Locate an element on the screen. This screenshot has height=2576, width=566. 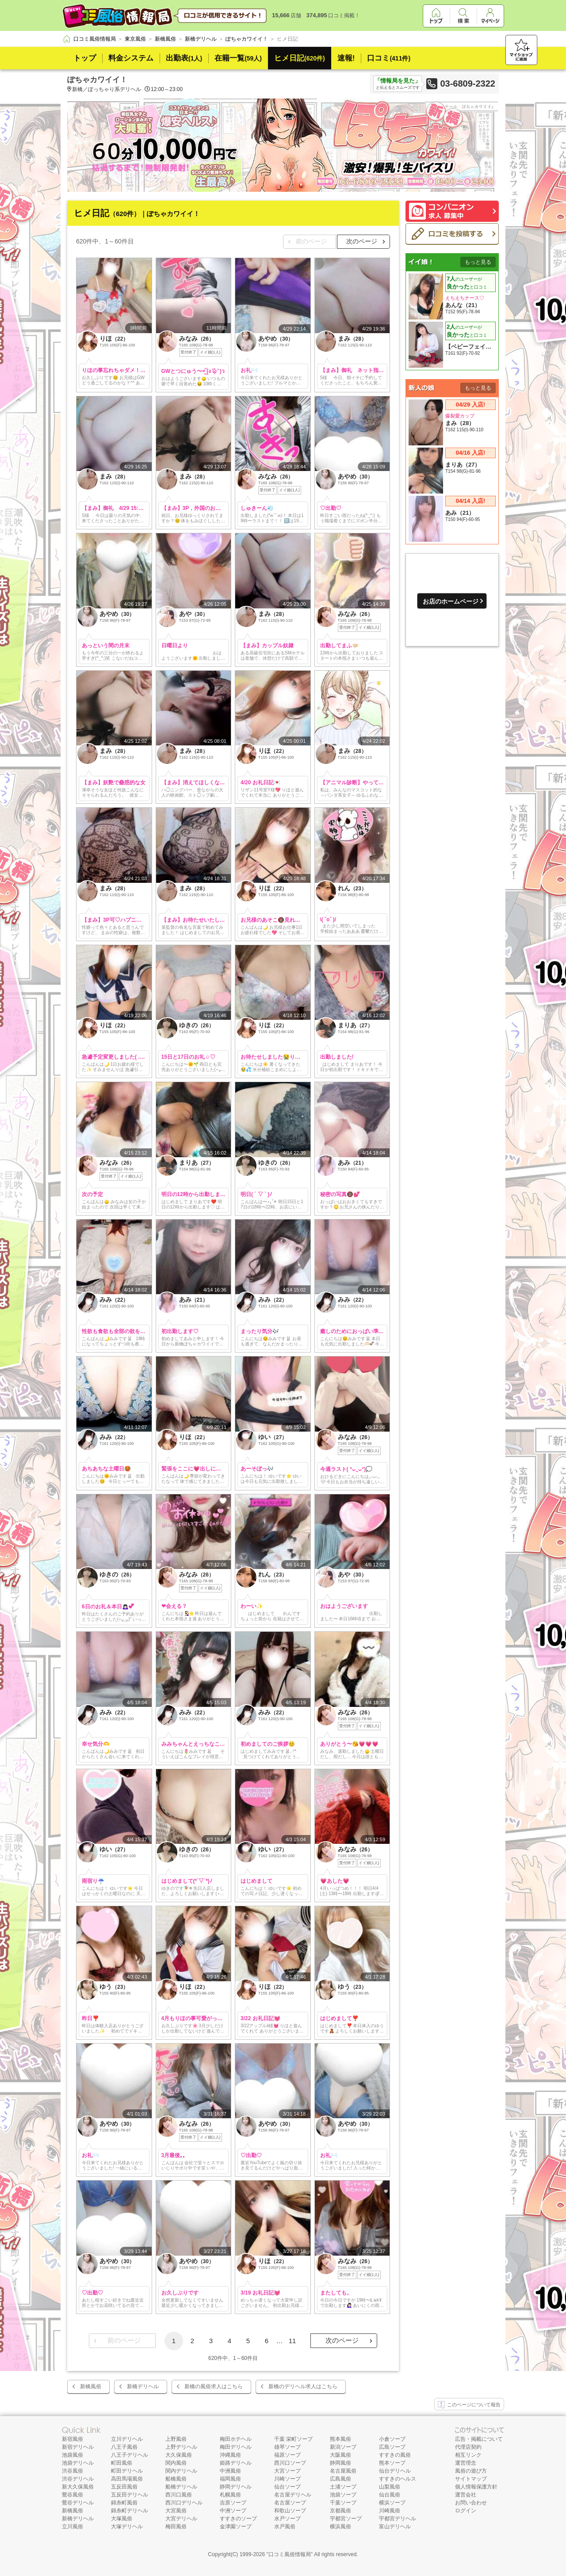
八王子デリヘル is located at coordinates (129, 2455).